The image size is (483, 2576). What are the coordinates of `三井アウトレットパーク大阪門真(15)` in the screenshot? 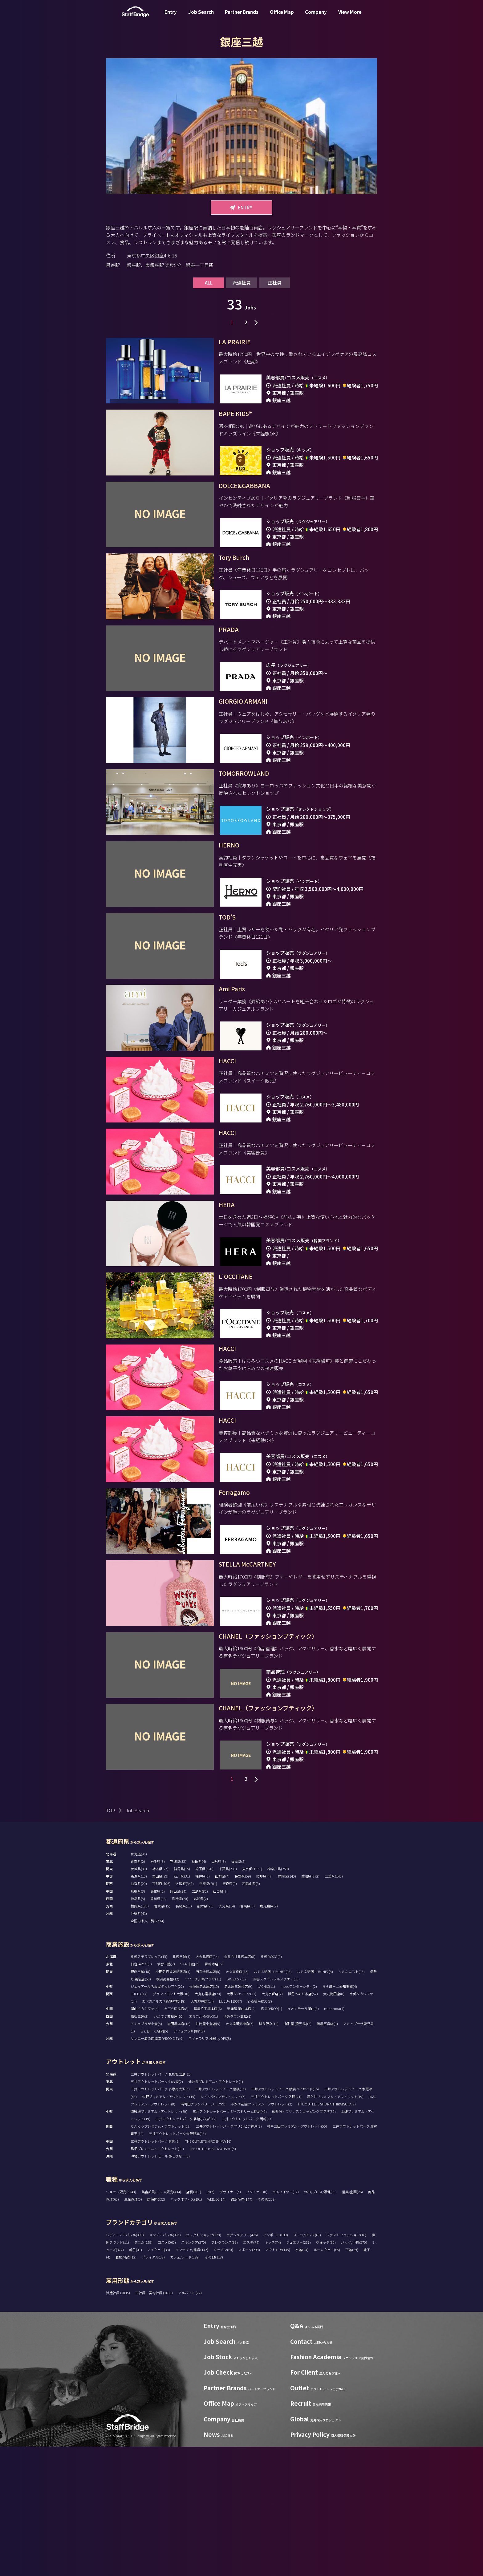 It's located at (177, 2262).